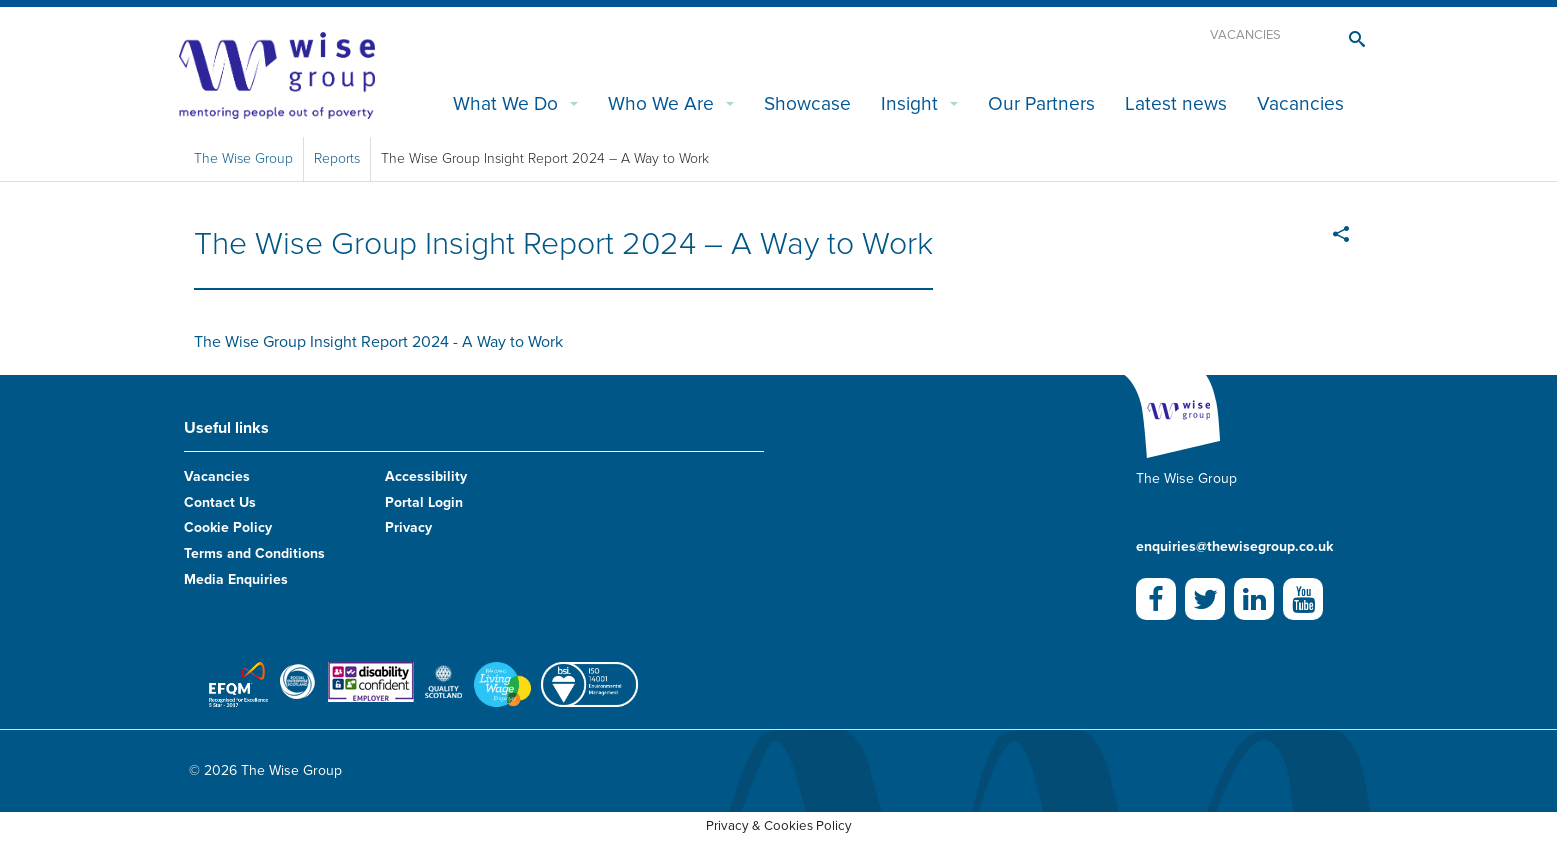 Image resolution: width=1557 pixels, height=842 pixels. Describe the element at coordinates (909, 103) in the screenshot. I see `Insight` at that location.